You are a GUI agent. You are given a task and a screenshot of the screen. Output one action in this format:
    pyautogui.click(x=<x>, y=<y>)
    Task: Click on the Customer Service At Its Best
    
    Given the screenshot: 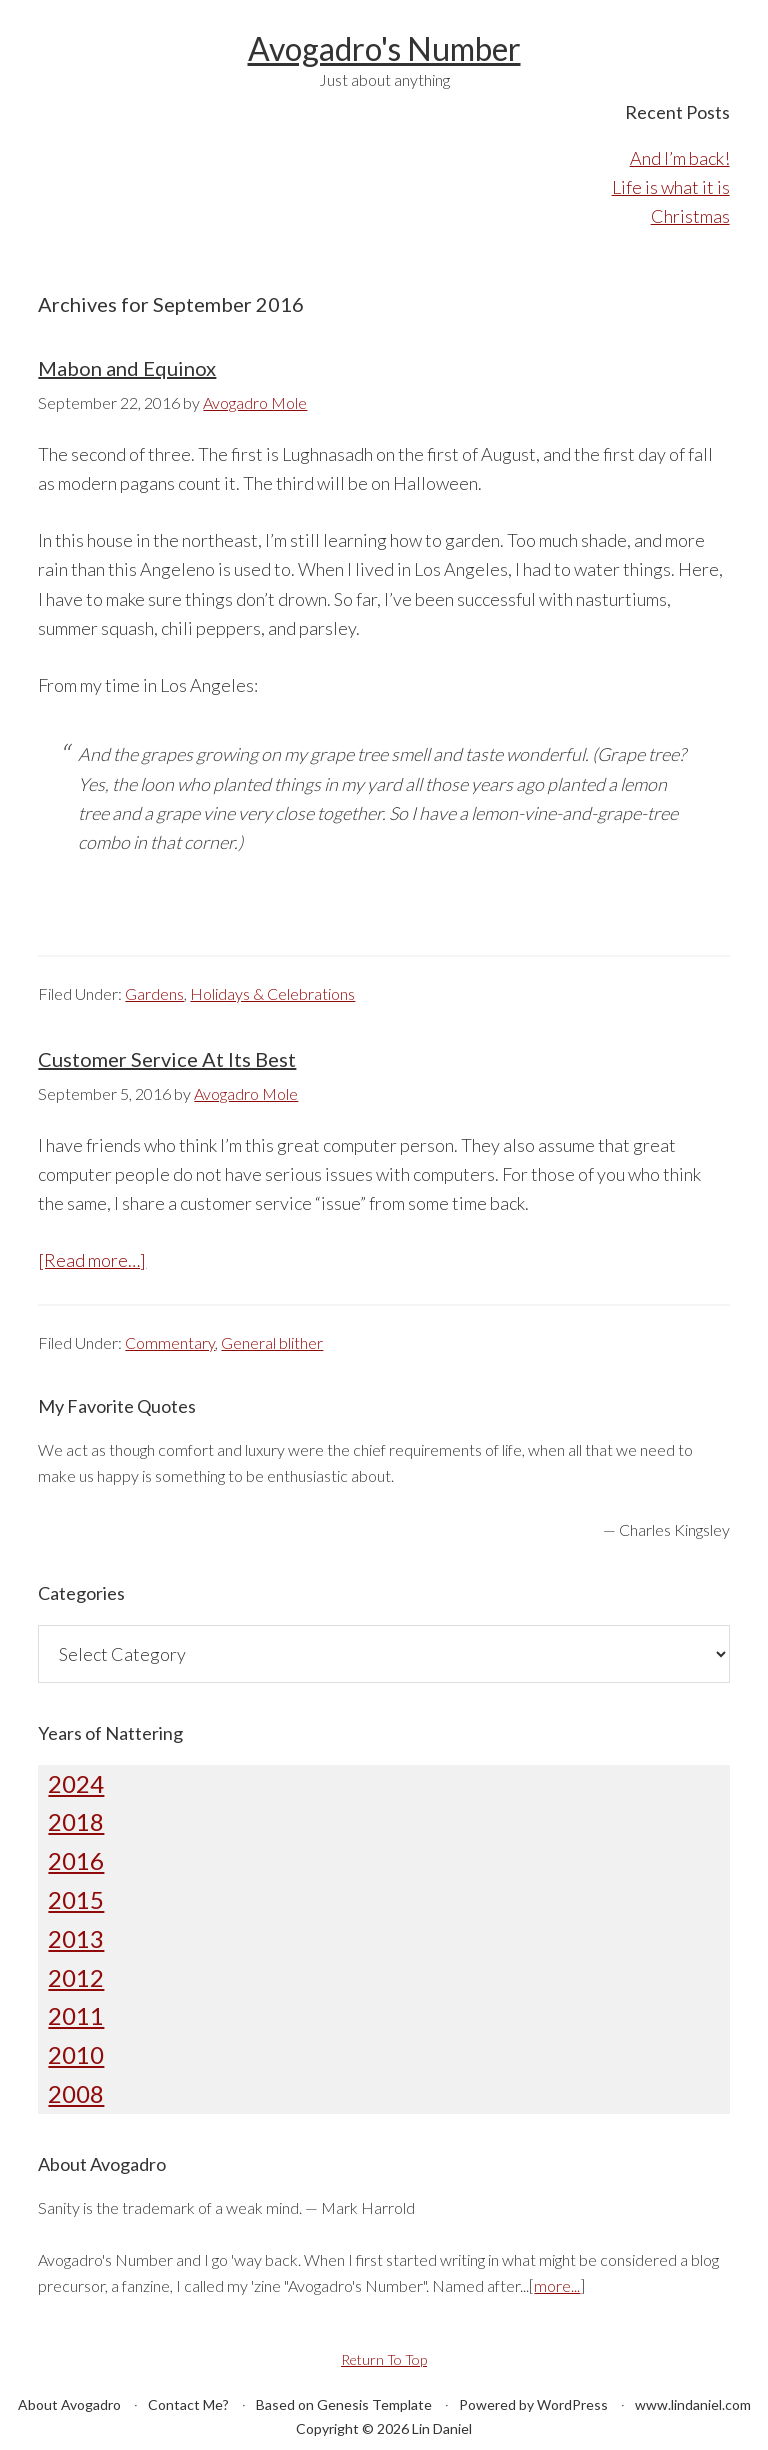 What is the action you would take?
    pyautogui.click(x=167, y=1059)
    